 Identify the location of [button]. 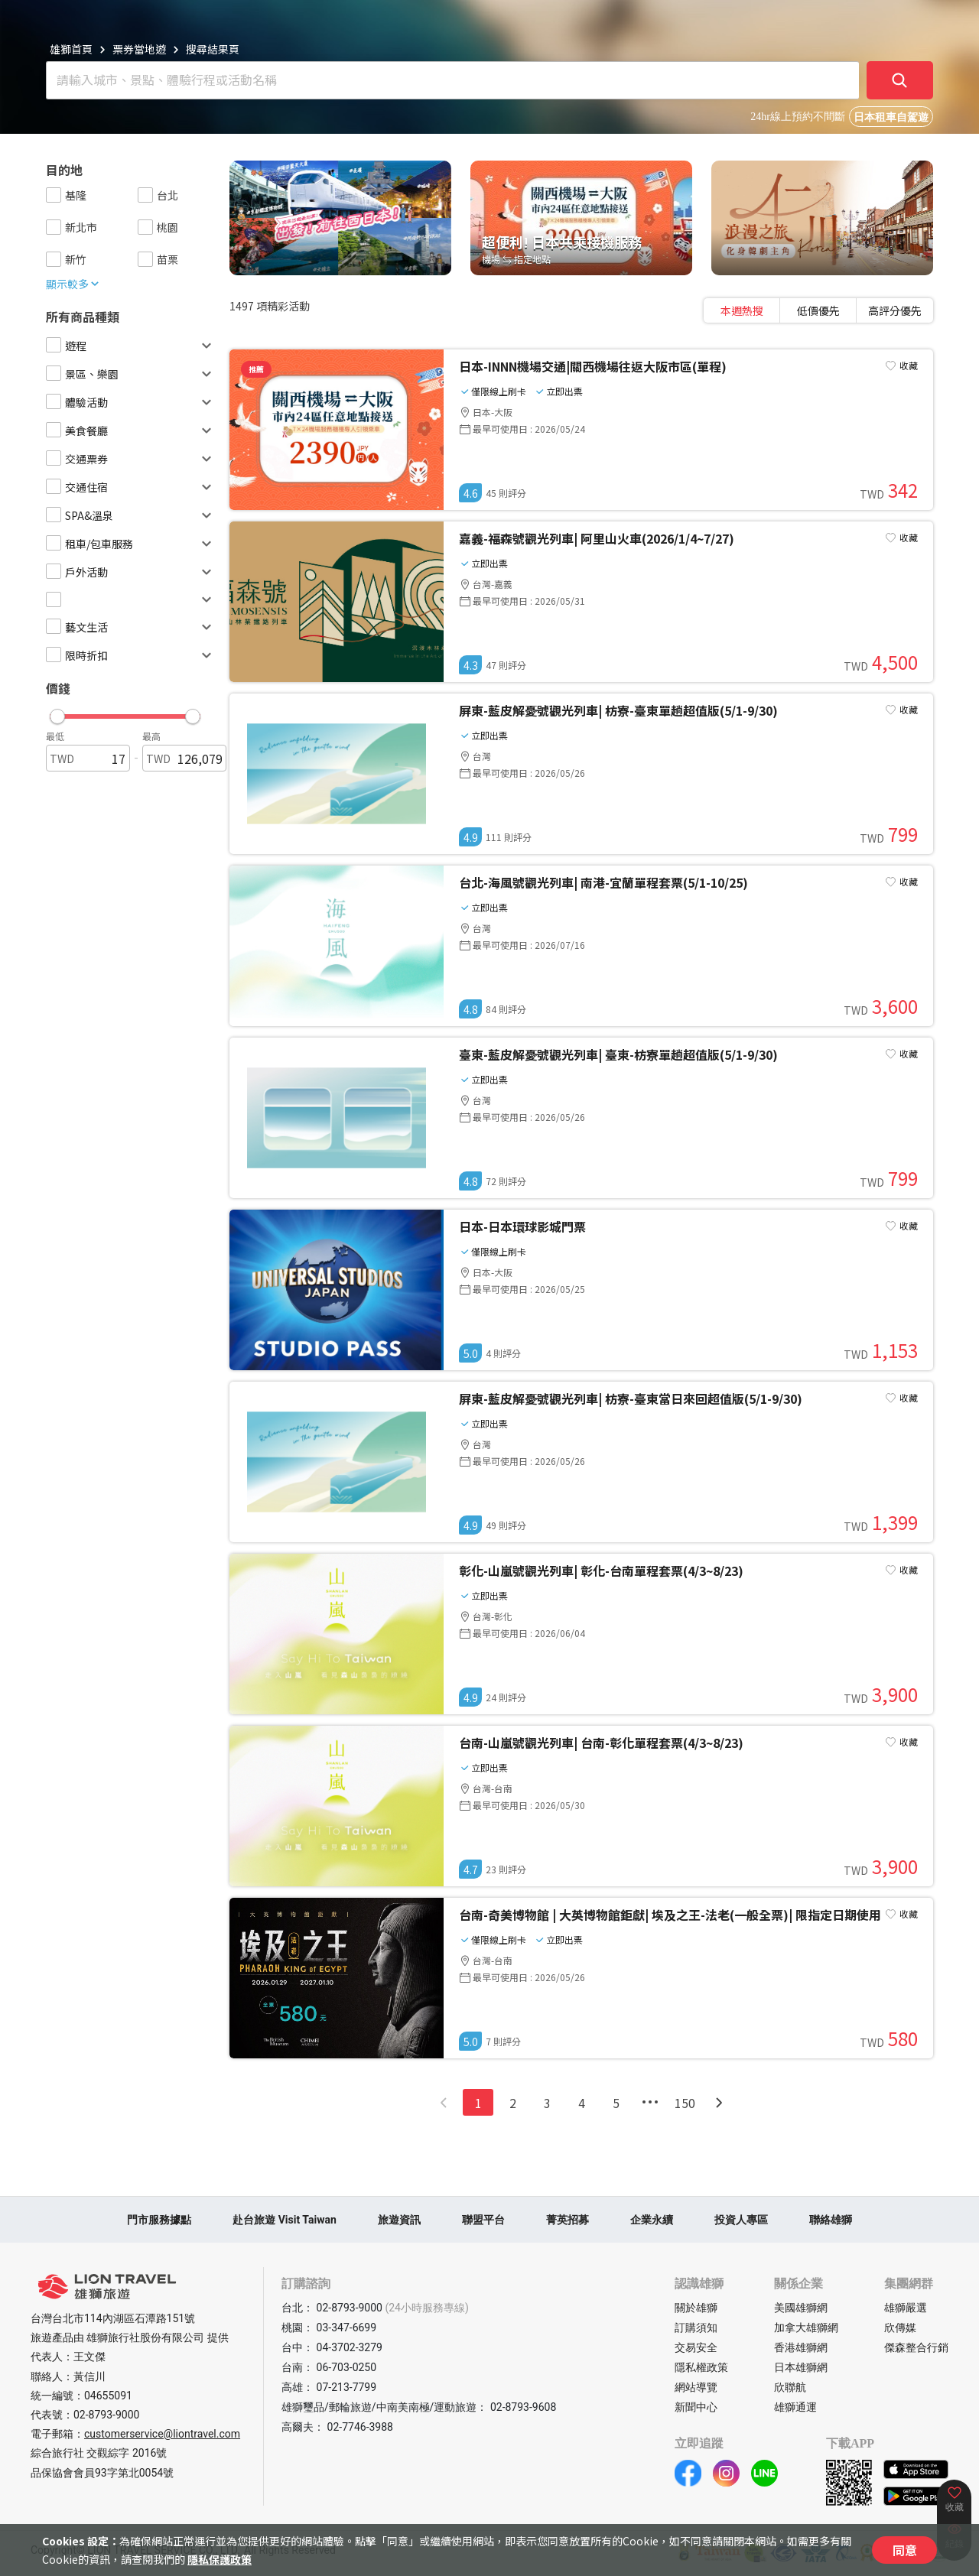
(125, 712).